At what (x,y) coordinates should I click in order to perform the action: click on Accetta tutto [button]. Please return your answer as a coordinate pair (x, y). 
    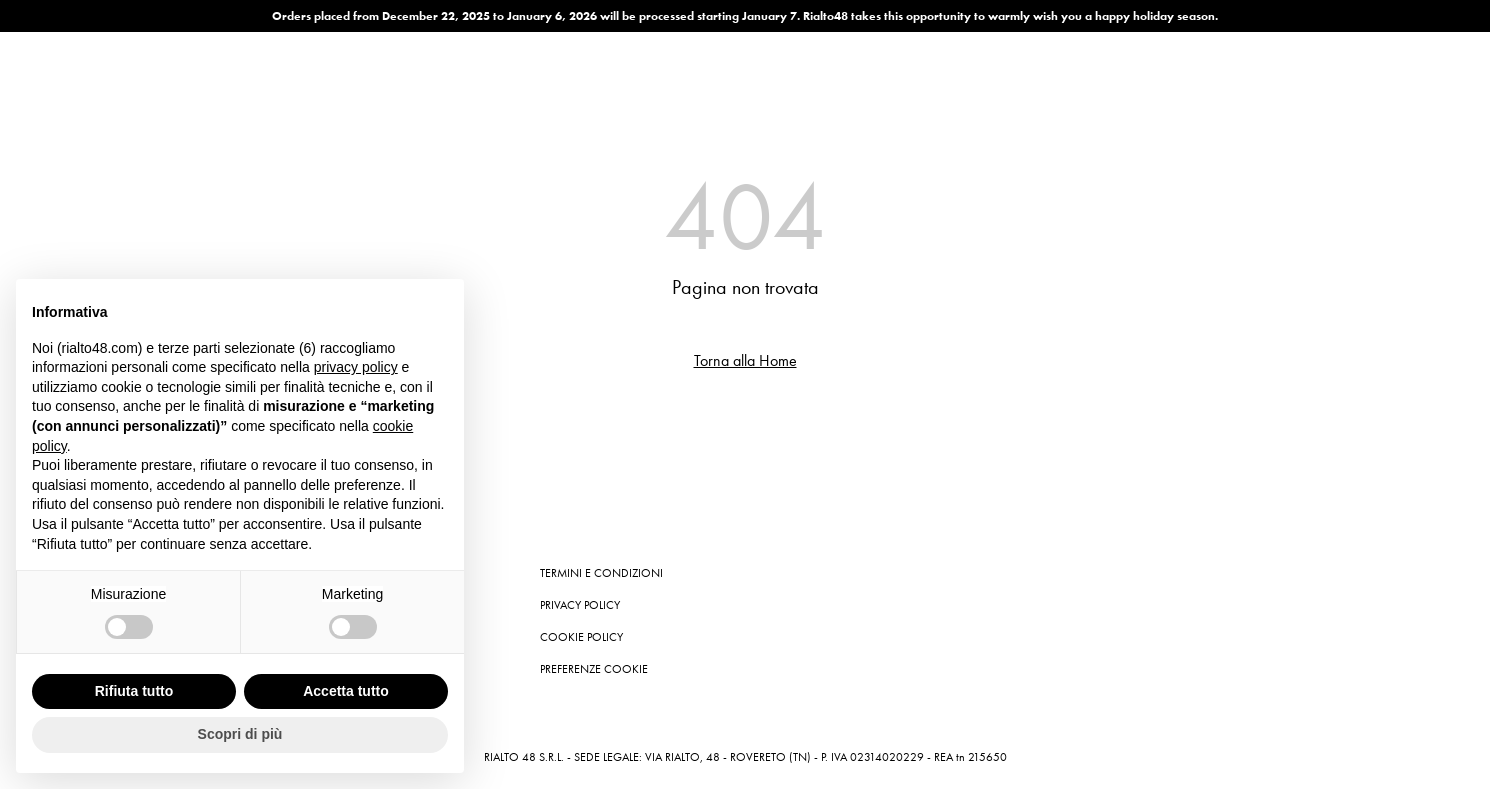
    Looking at the image, I should click on (346, 691).